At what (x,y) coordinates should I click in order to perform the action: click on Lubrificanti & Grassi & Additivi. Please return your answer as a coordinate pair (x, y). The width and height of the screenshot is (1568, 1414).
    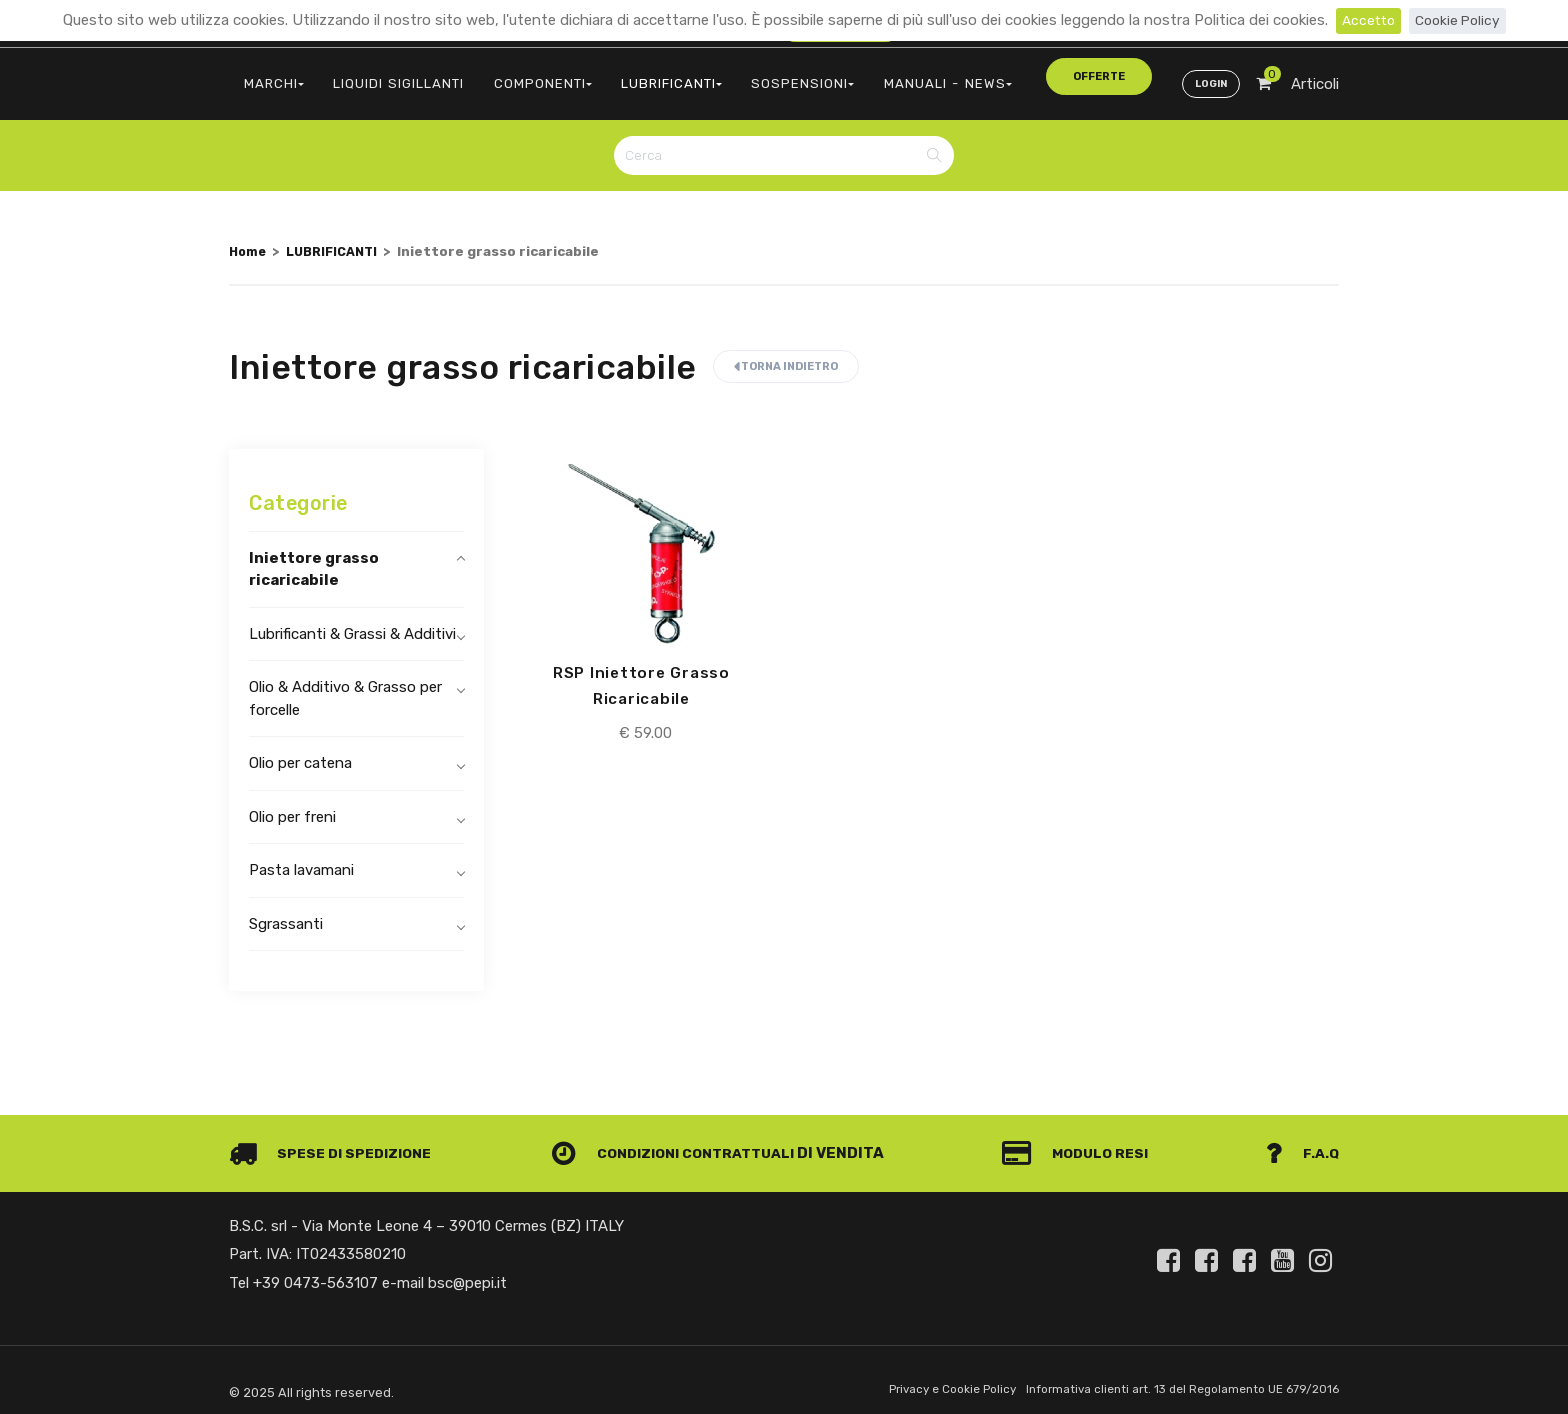
    Looking at the image, I should click on (352, 621).